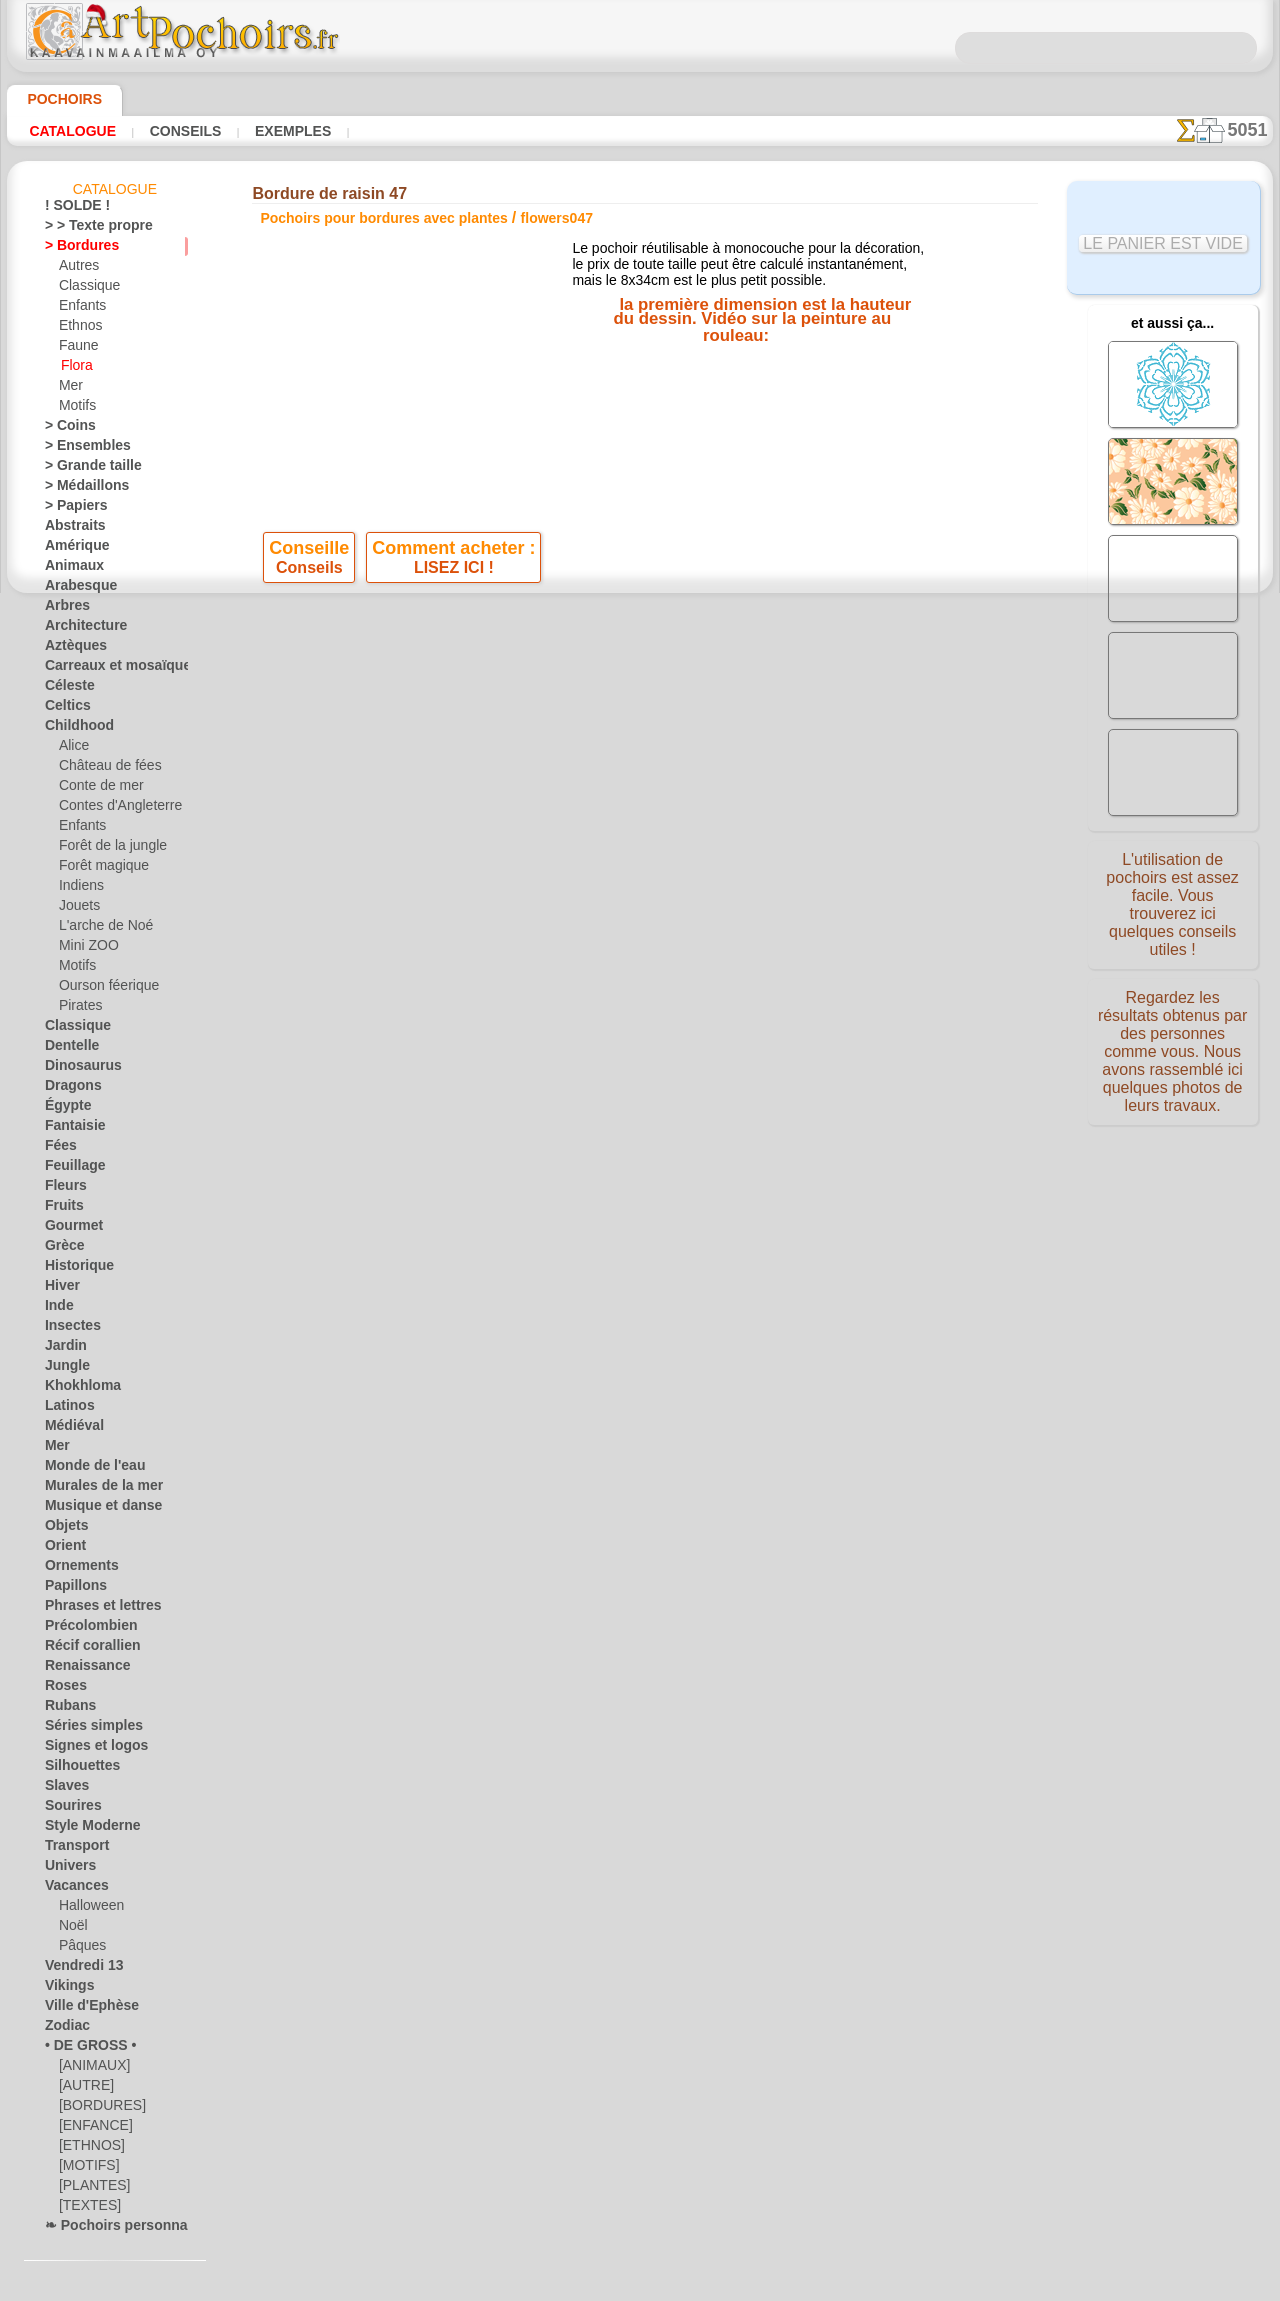 The height and width of the screenshot is (2301, 1280). Describe the element at coordinates (79, 629) in the screenshot. I see `Architecture` at that location.